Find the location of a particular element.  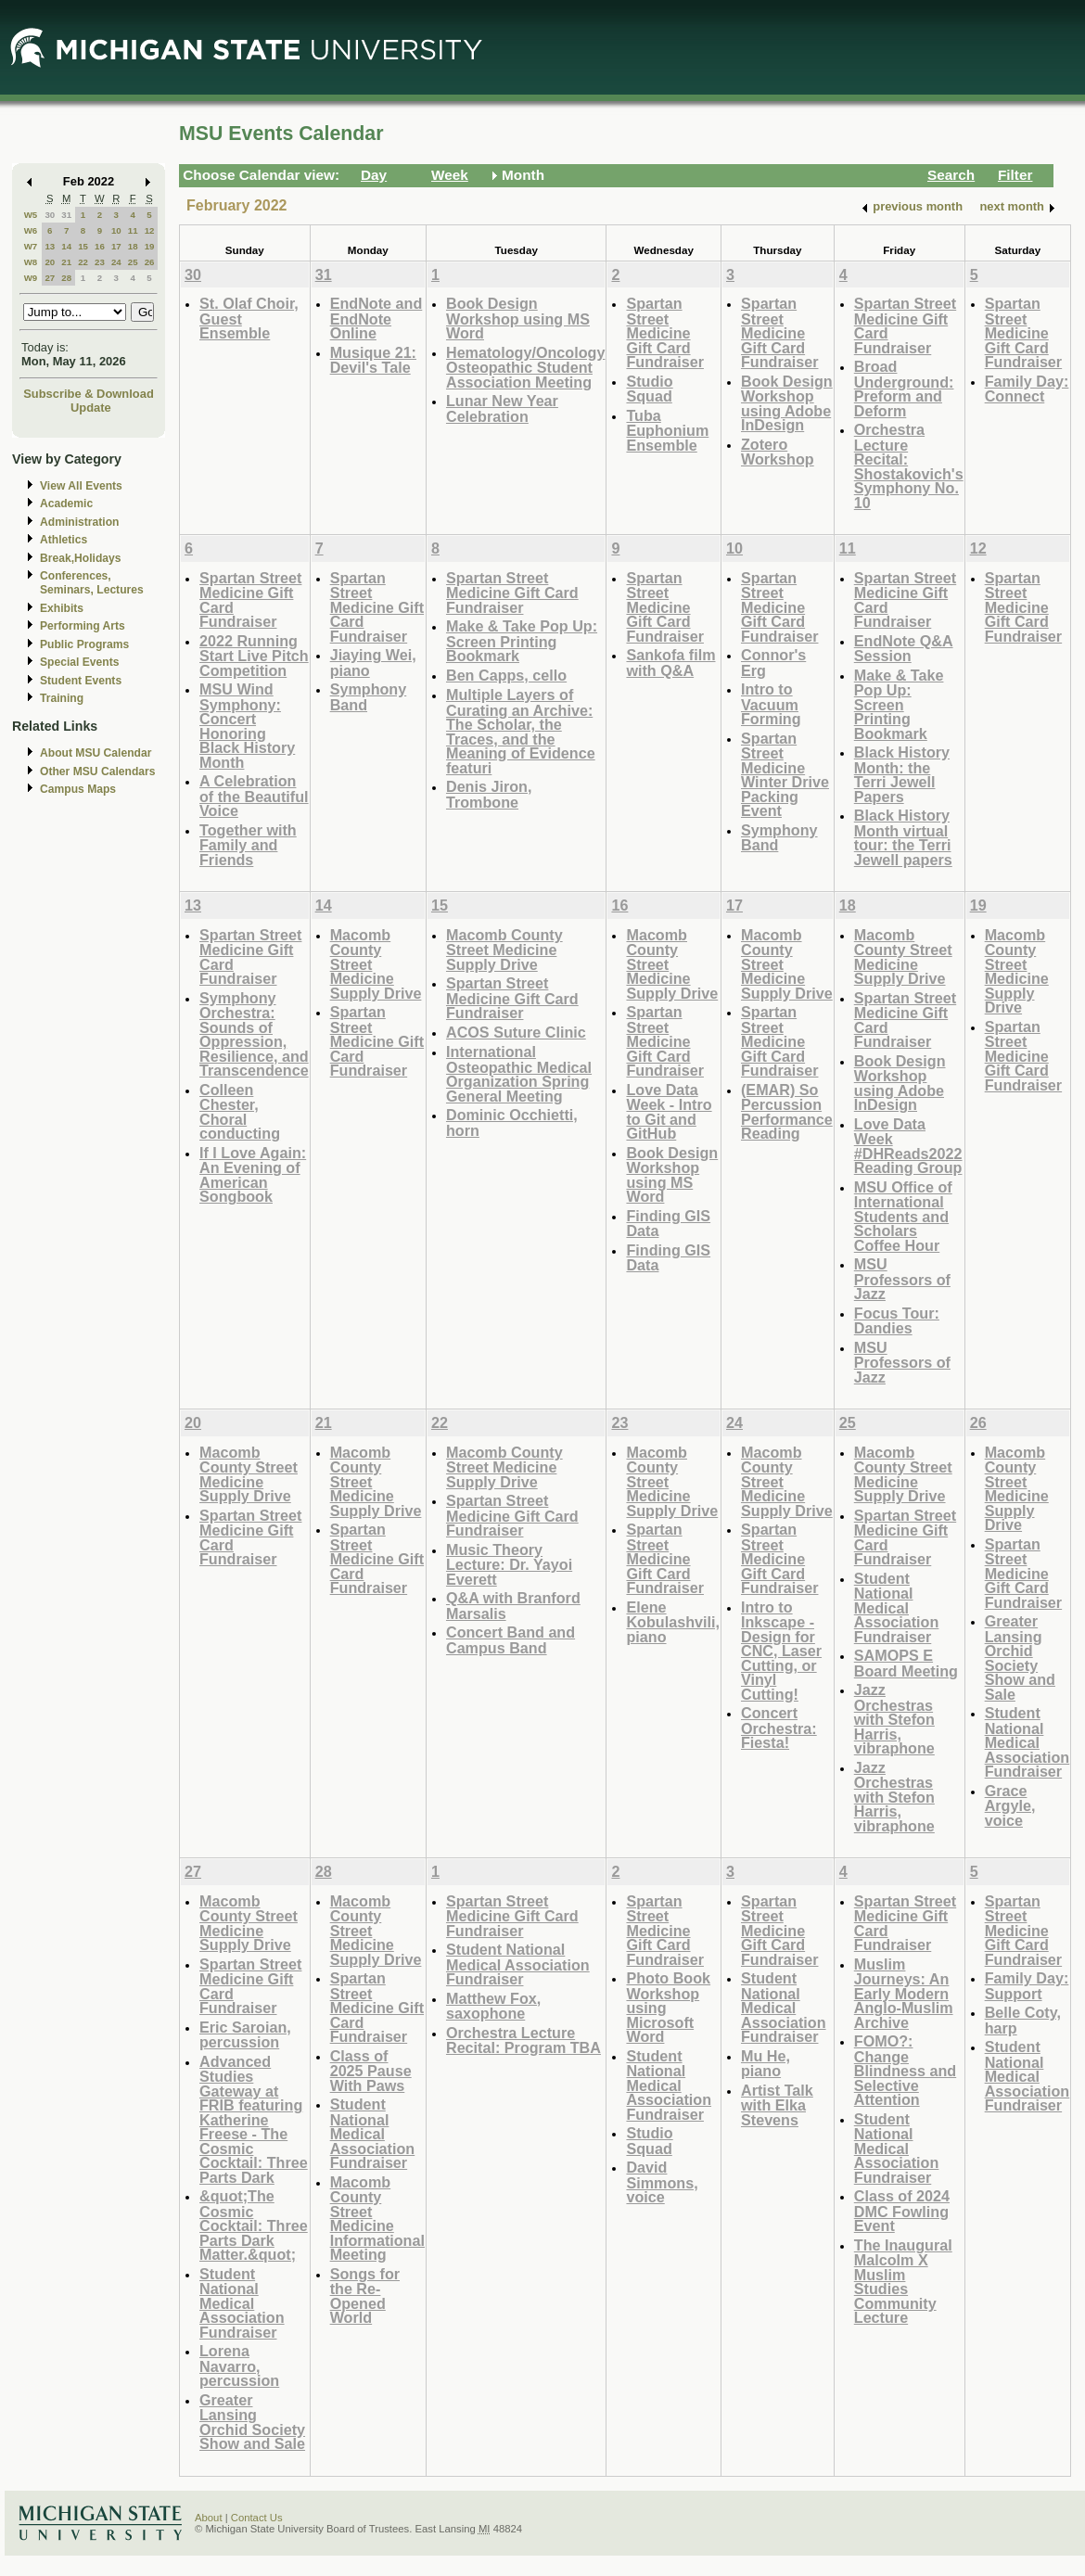

Broad Underground: Preform and Deform is located at coordinates (904, 388).